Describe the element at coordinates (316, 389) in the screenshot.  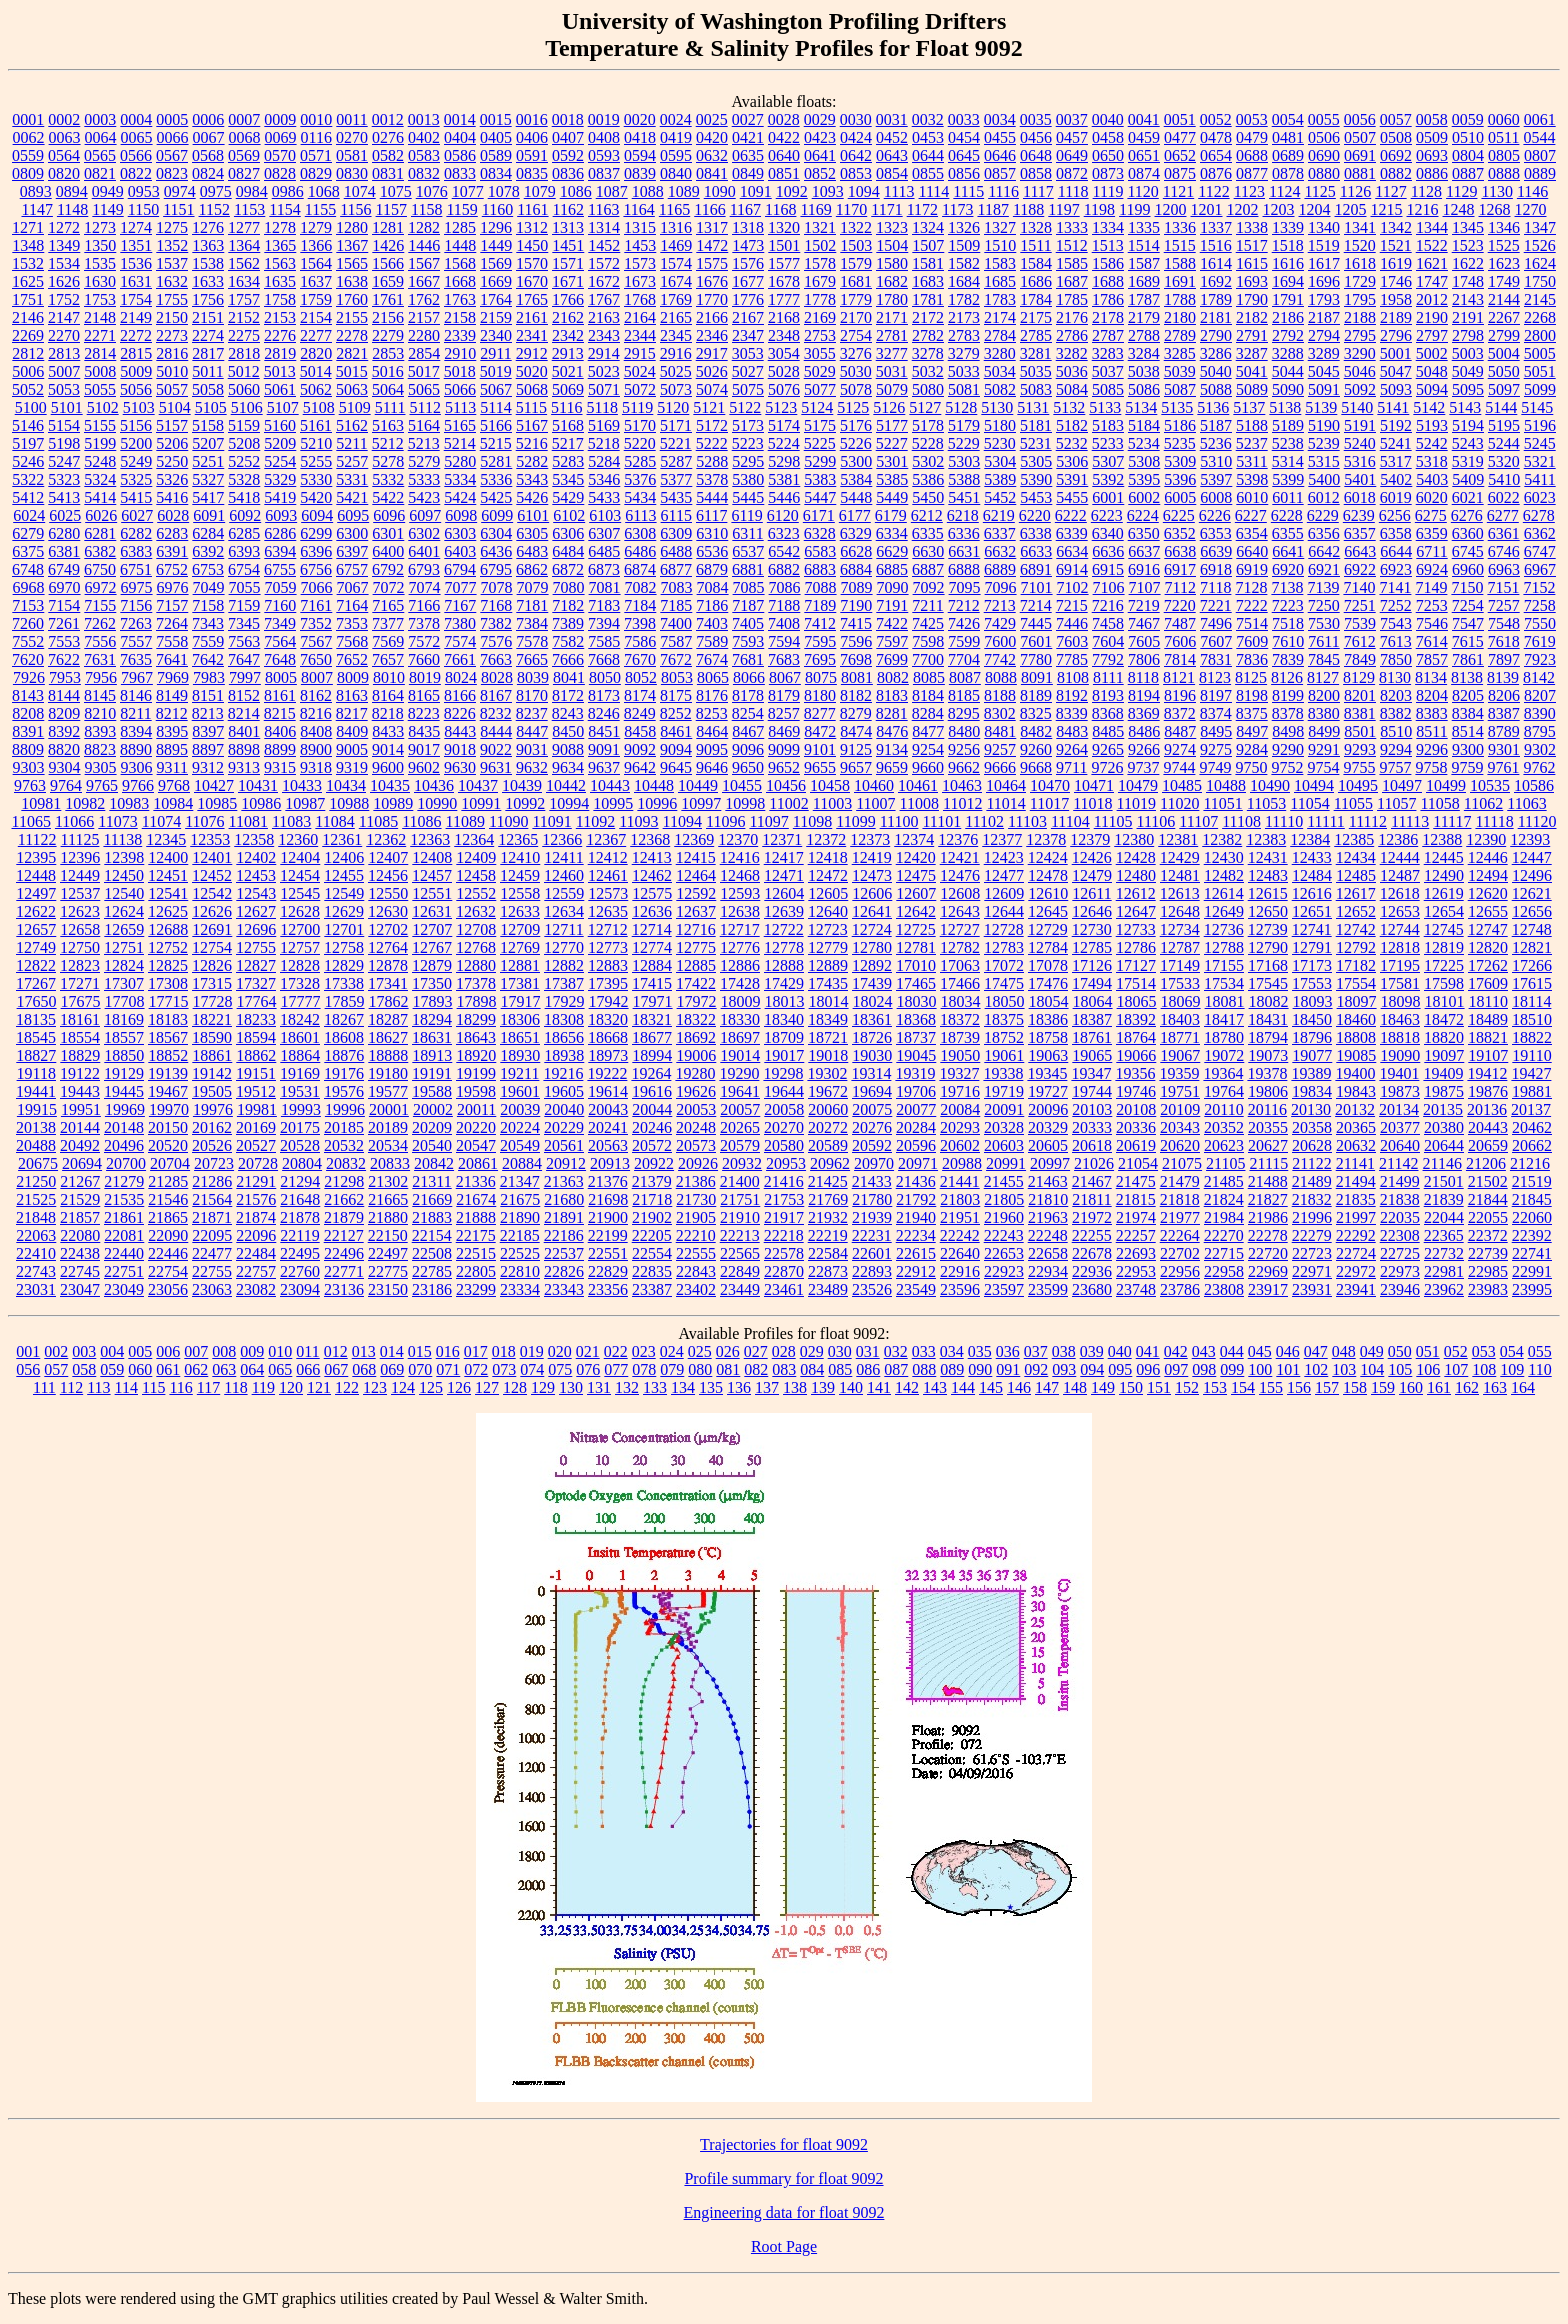
I see `5062` at that location.